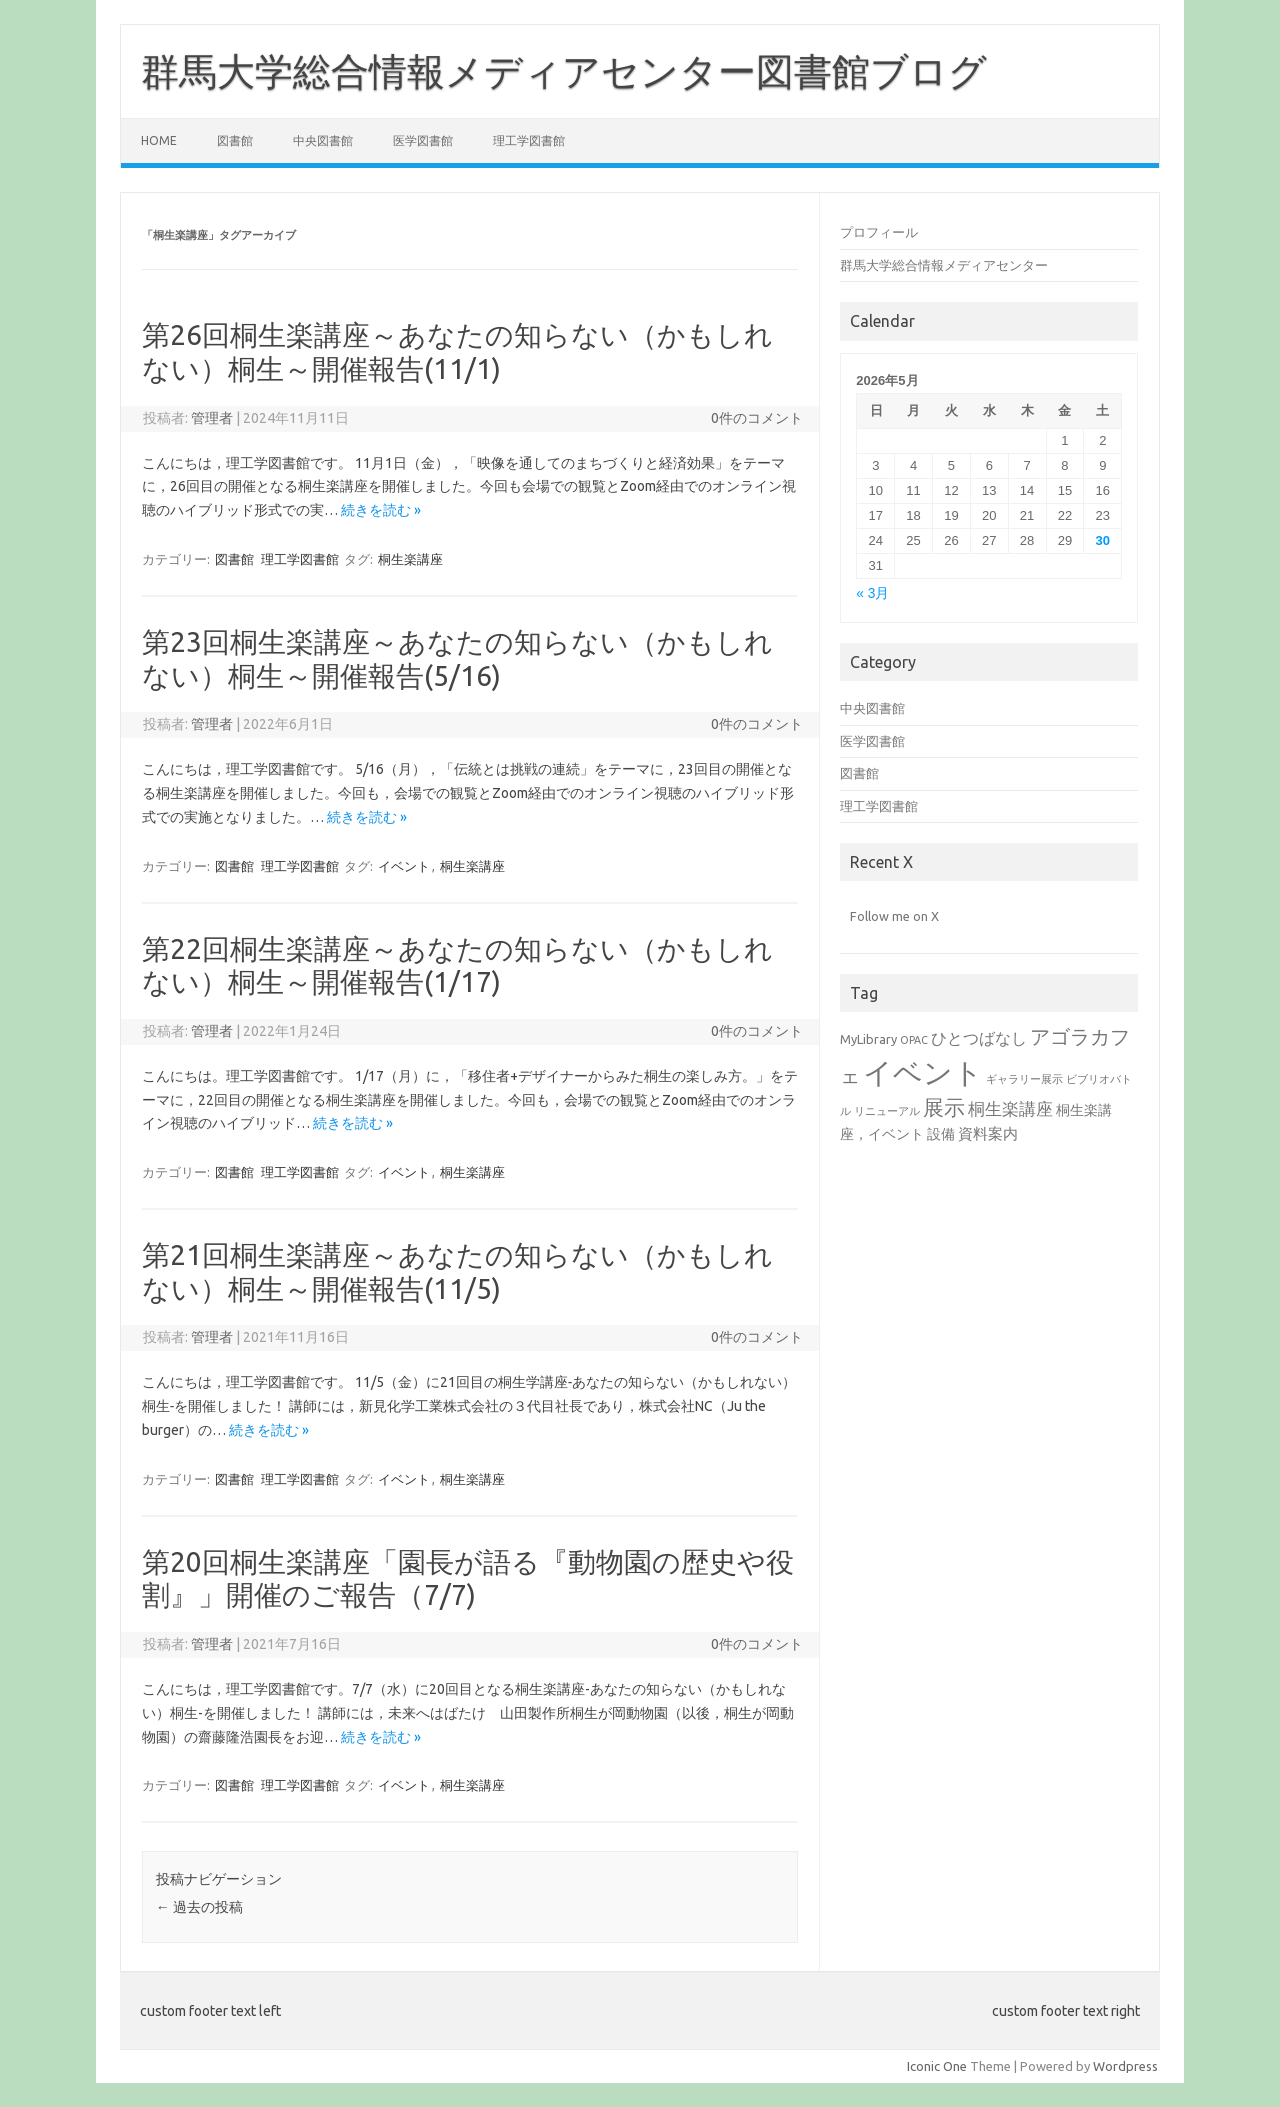 The width and height of the screenshot is (1280, 2107). I want to click on OPAC [OPAC (1個の項目)], so click(914, 1040).